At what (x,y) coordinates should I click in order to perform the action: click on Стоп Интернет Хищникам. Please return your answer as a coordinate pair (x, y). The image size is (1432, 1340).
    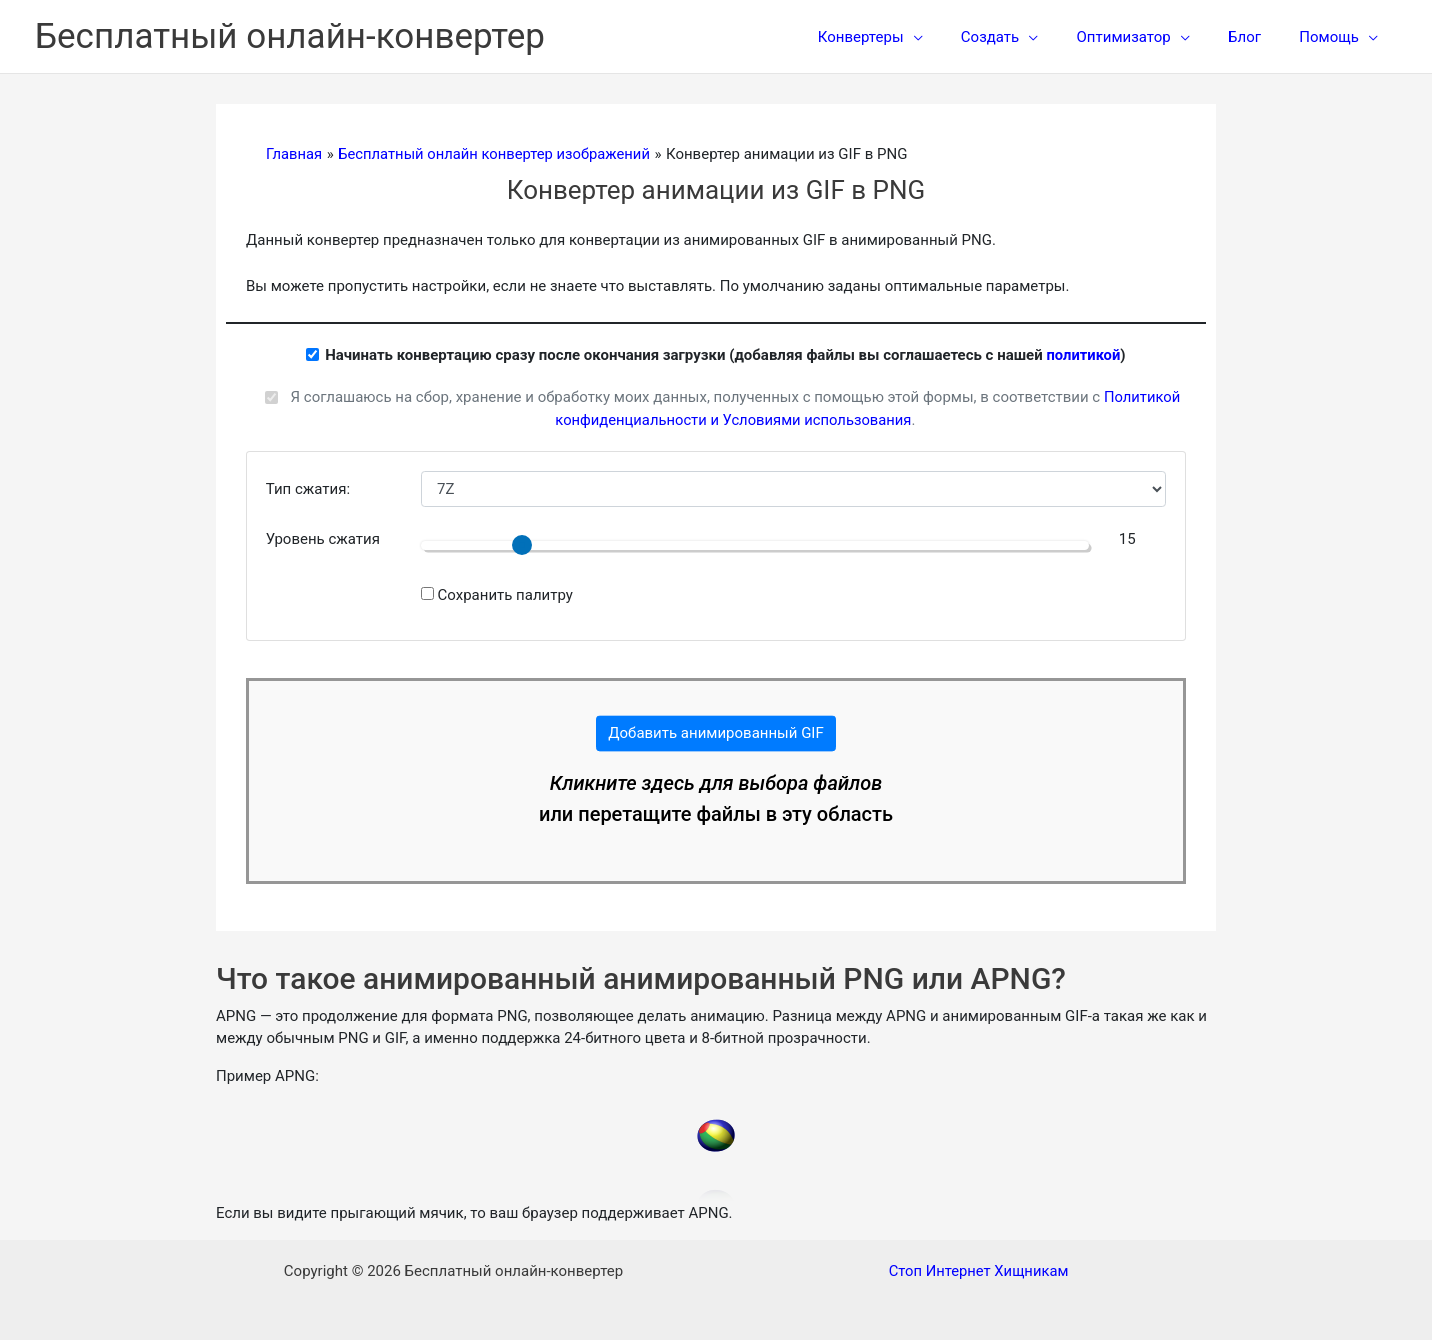
    Looking at the image, I should click on (978, 1271).